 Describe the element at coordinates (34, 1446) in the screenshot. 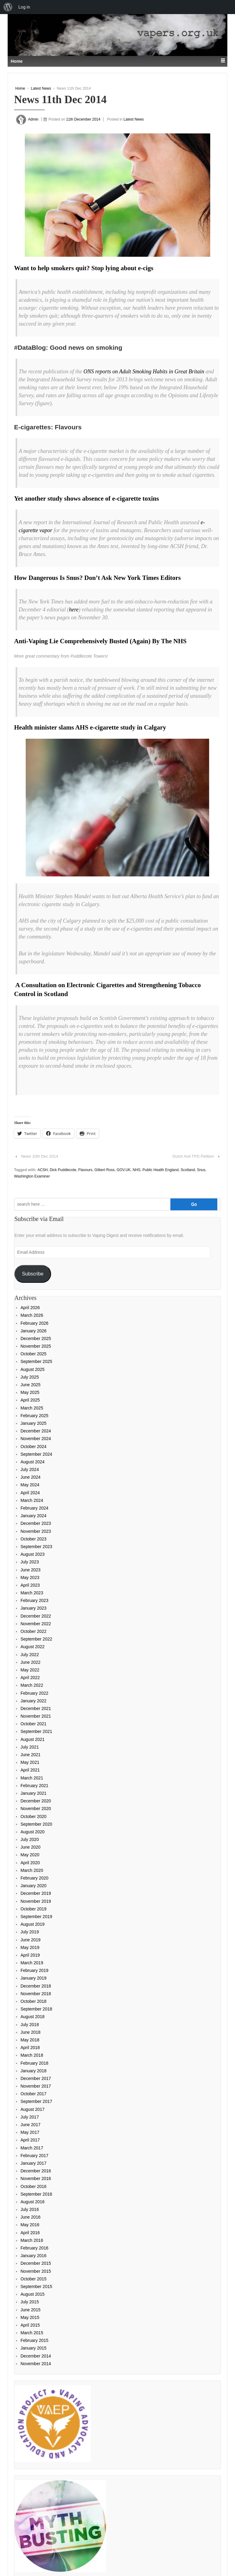

I see `October 2024` at that location.